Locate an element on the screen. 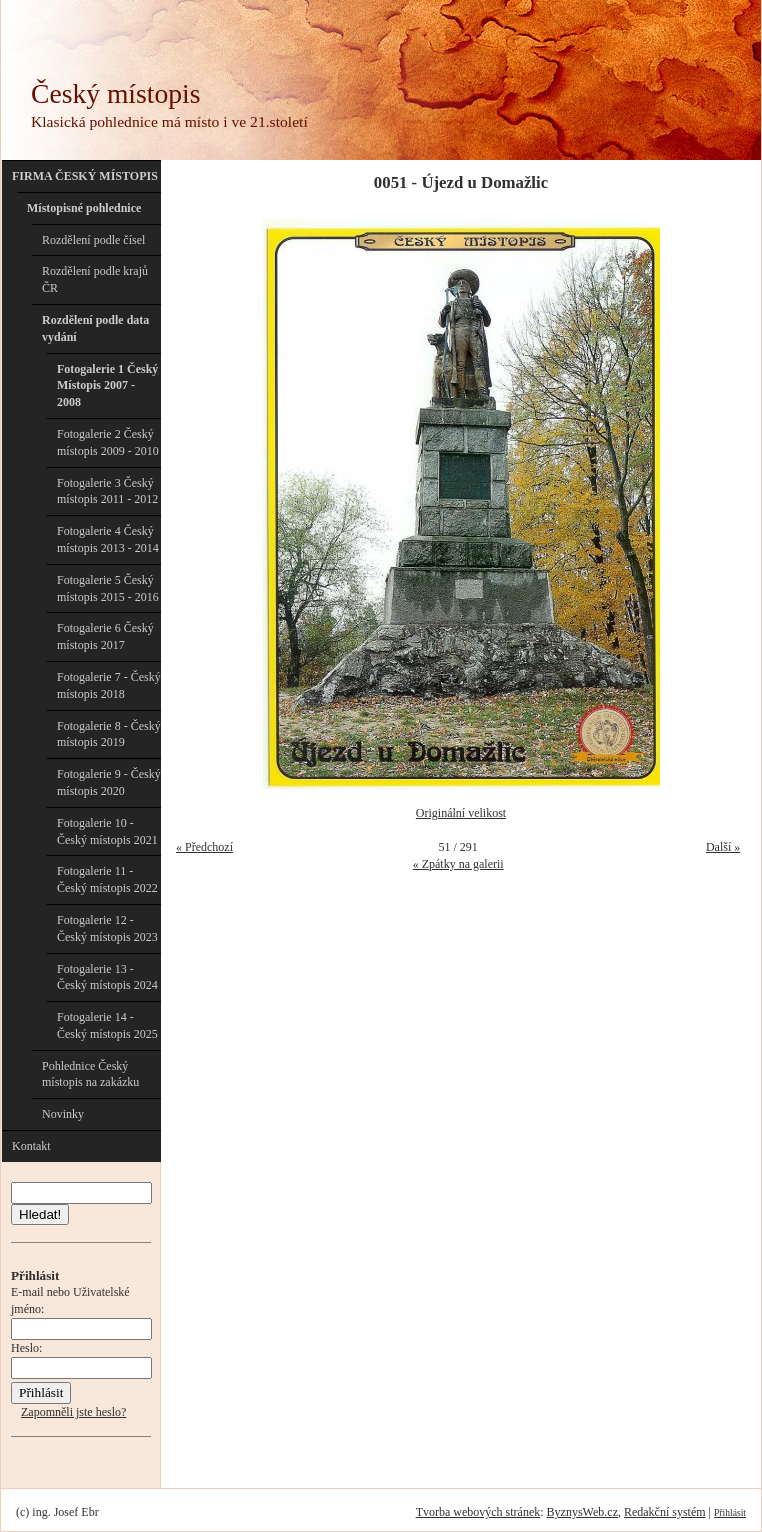 Image resolution: width=762 pixels, height=1532 pixels. Rozdělení podle data vydání is located at coordinates (95, 328).